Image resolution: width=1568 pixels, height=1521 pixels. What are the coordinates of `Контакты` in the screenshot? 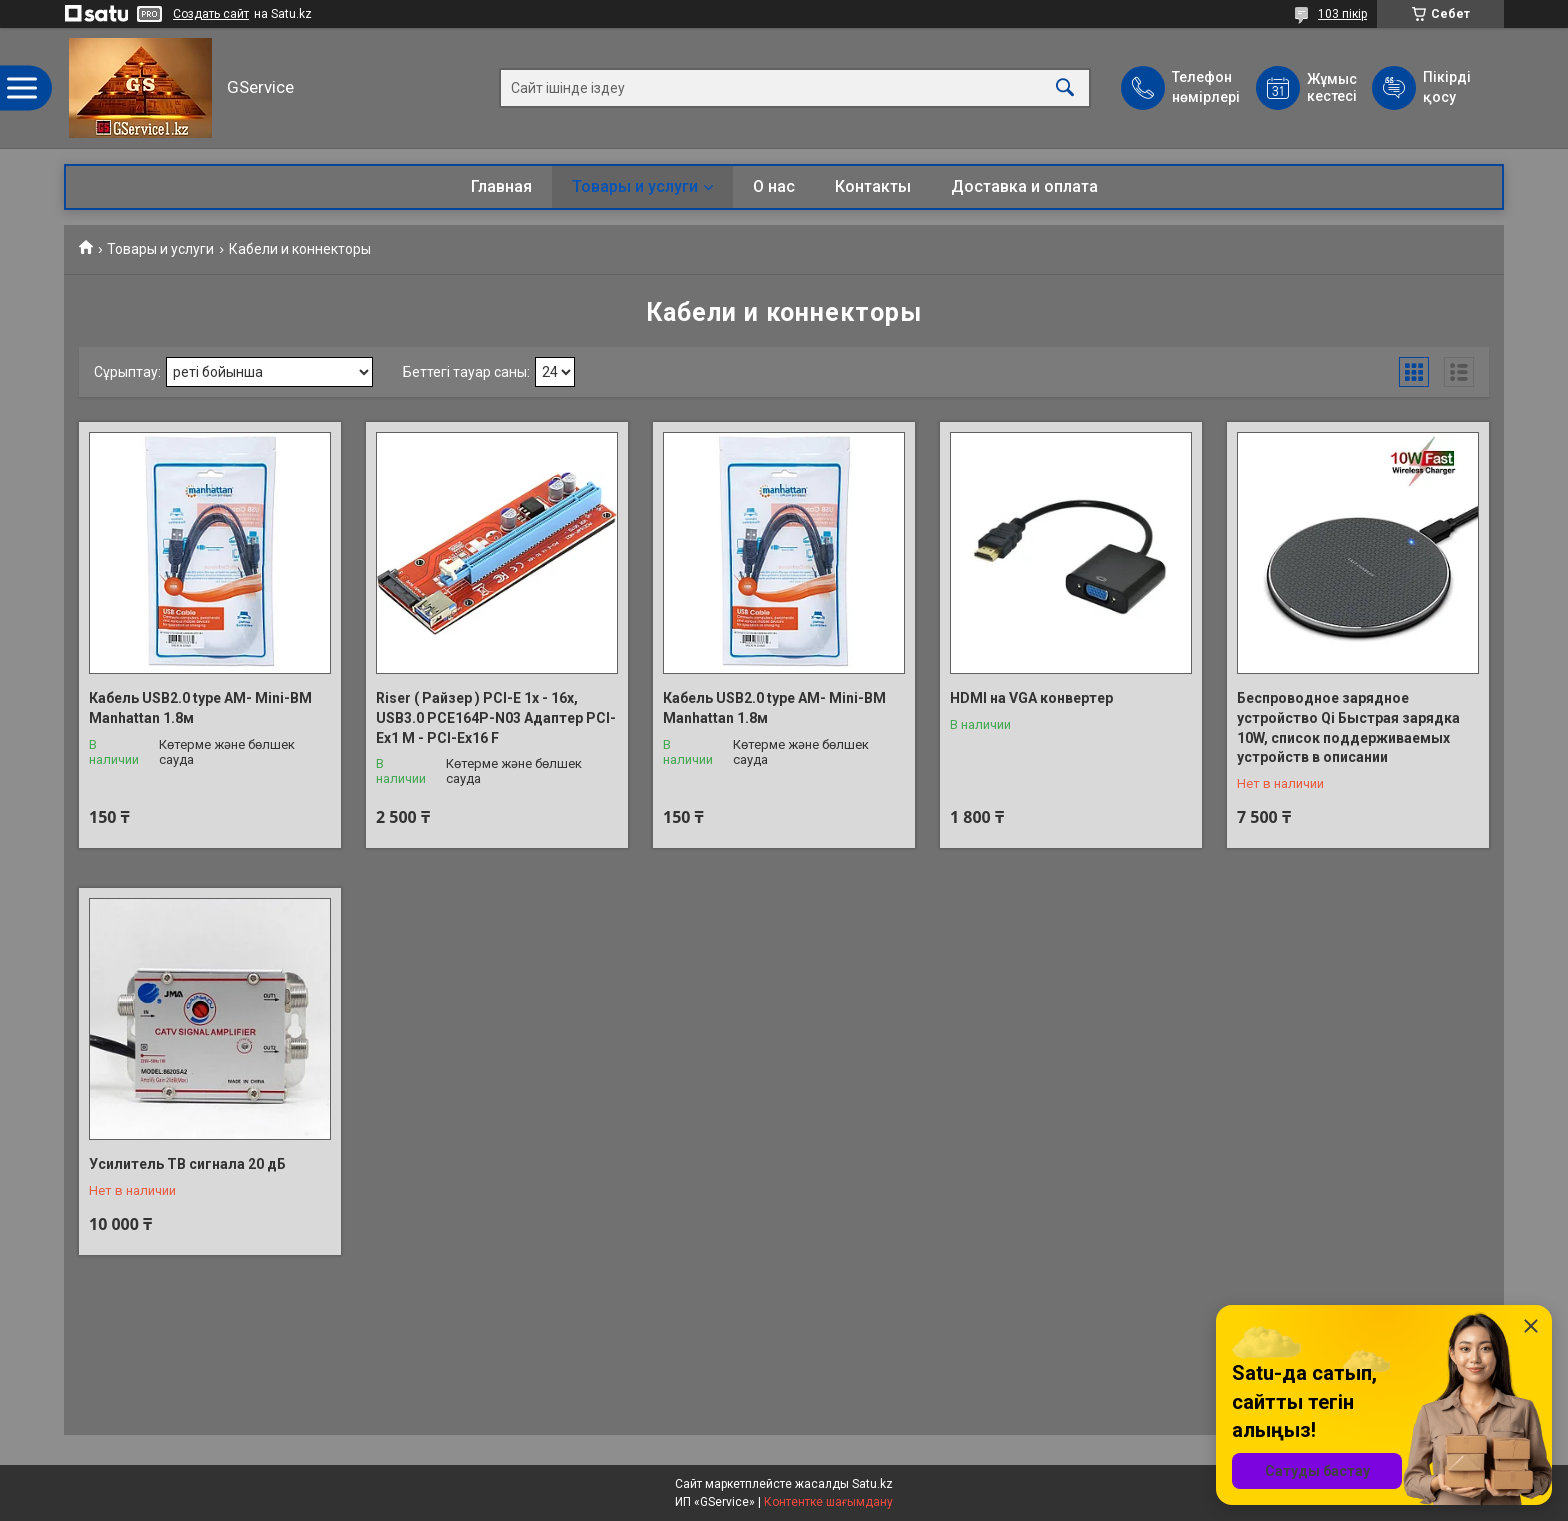 It's located at (873, 186).